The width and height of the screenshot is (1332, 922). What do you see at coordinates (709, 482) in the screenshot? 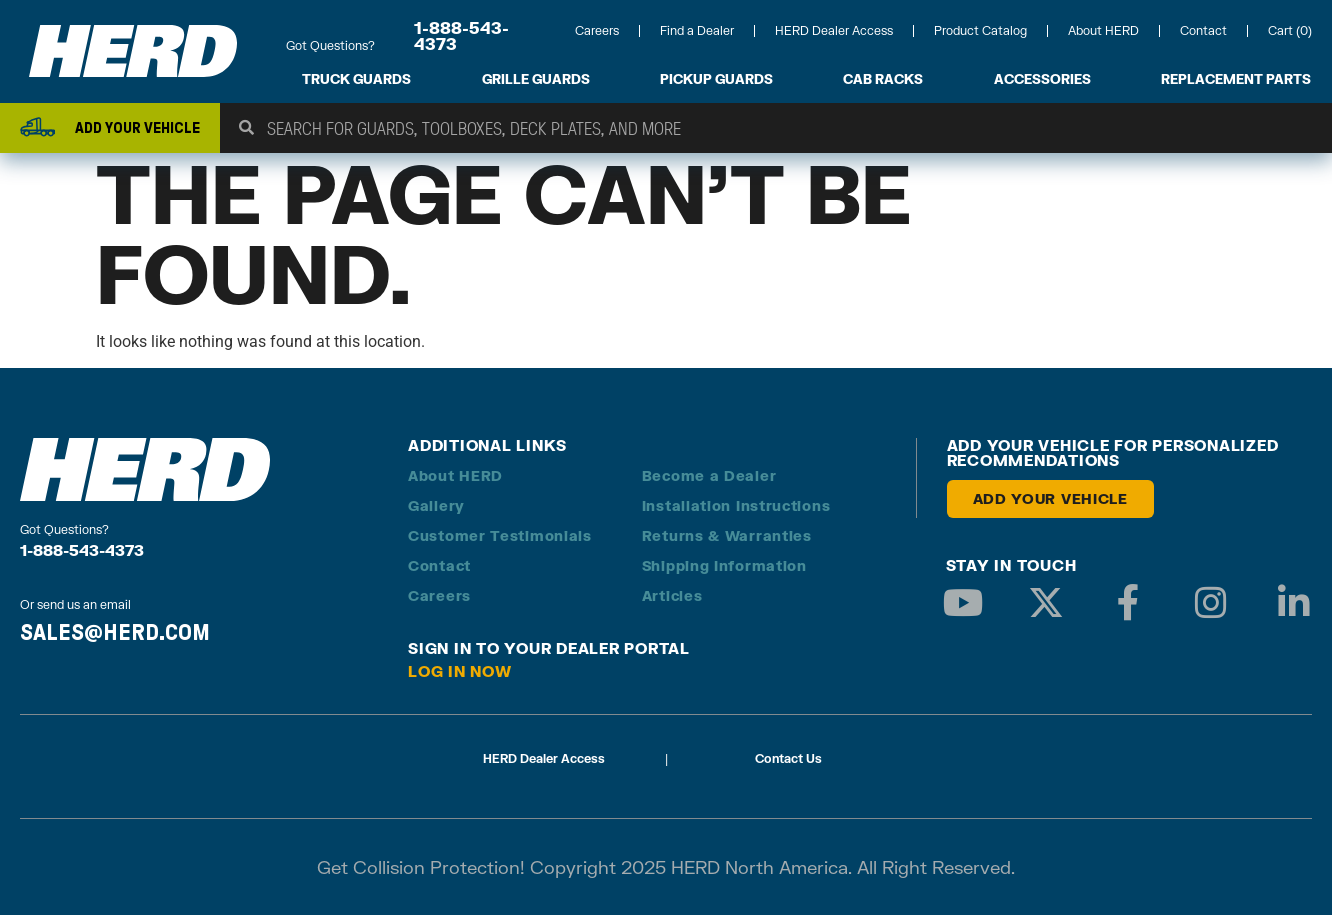
I see `Become a Dealer` at bounding box center [709, 482].